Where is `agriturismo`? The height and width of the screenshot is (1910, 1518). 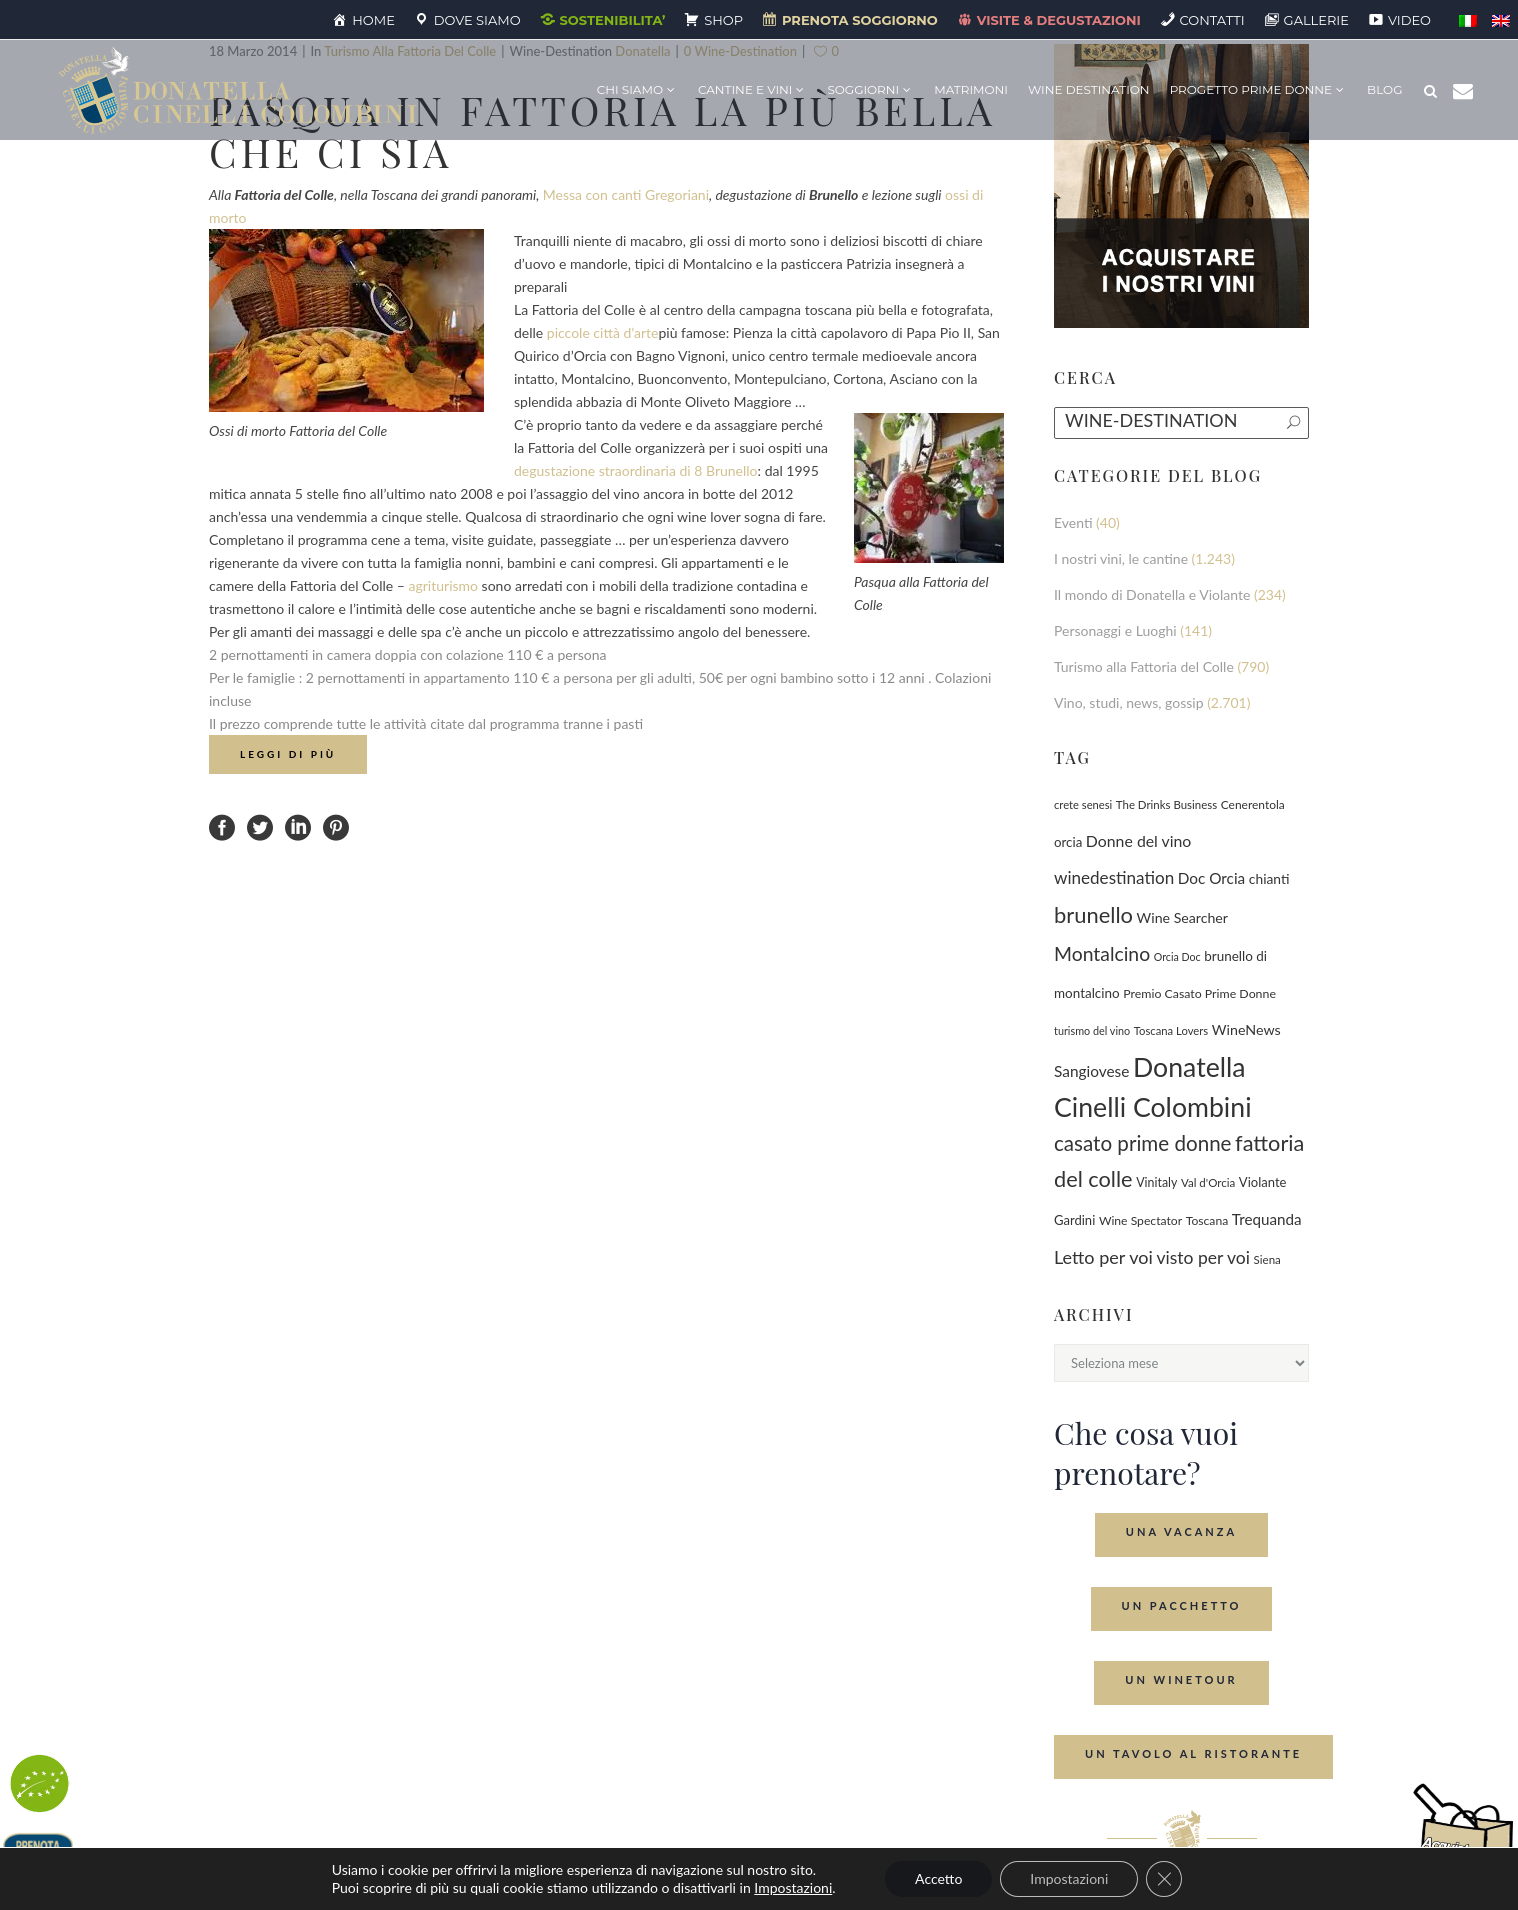 agriturismo is located at coordinates (444, 585).